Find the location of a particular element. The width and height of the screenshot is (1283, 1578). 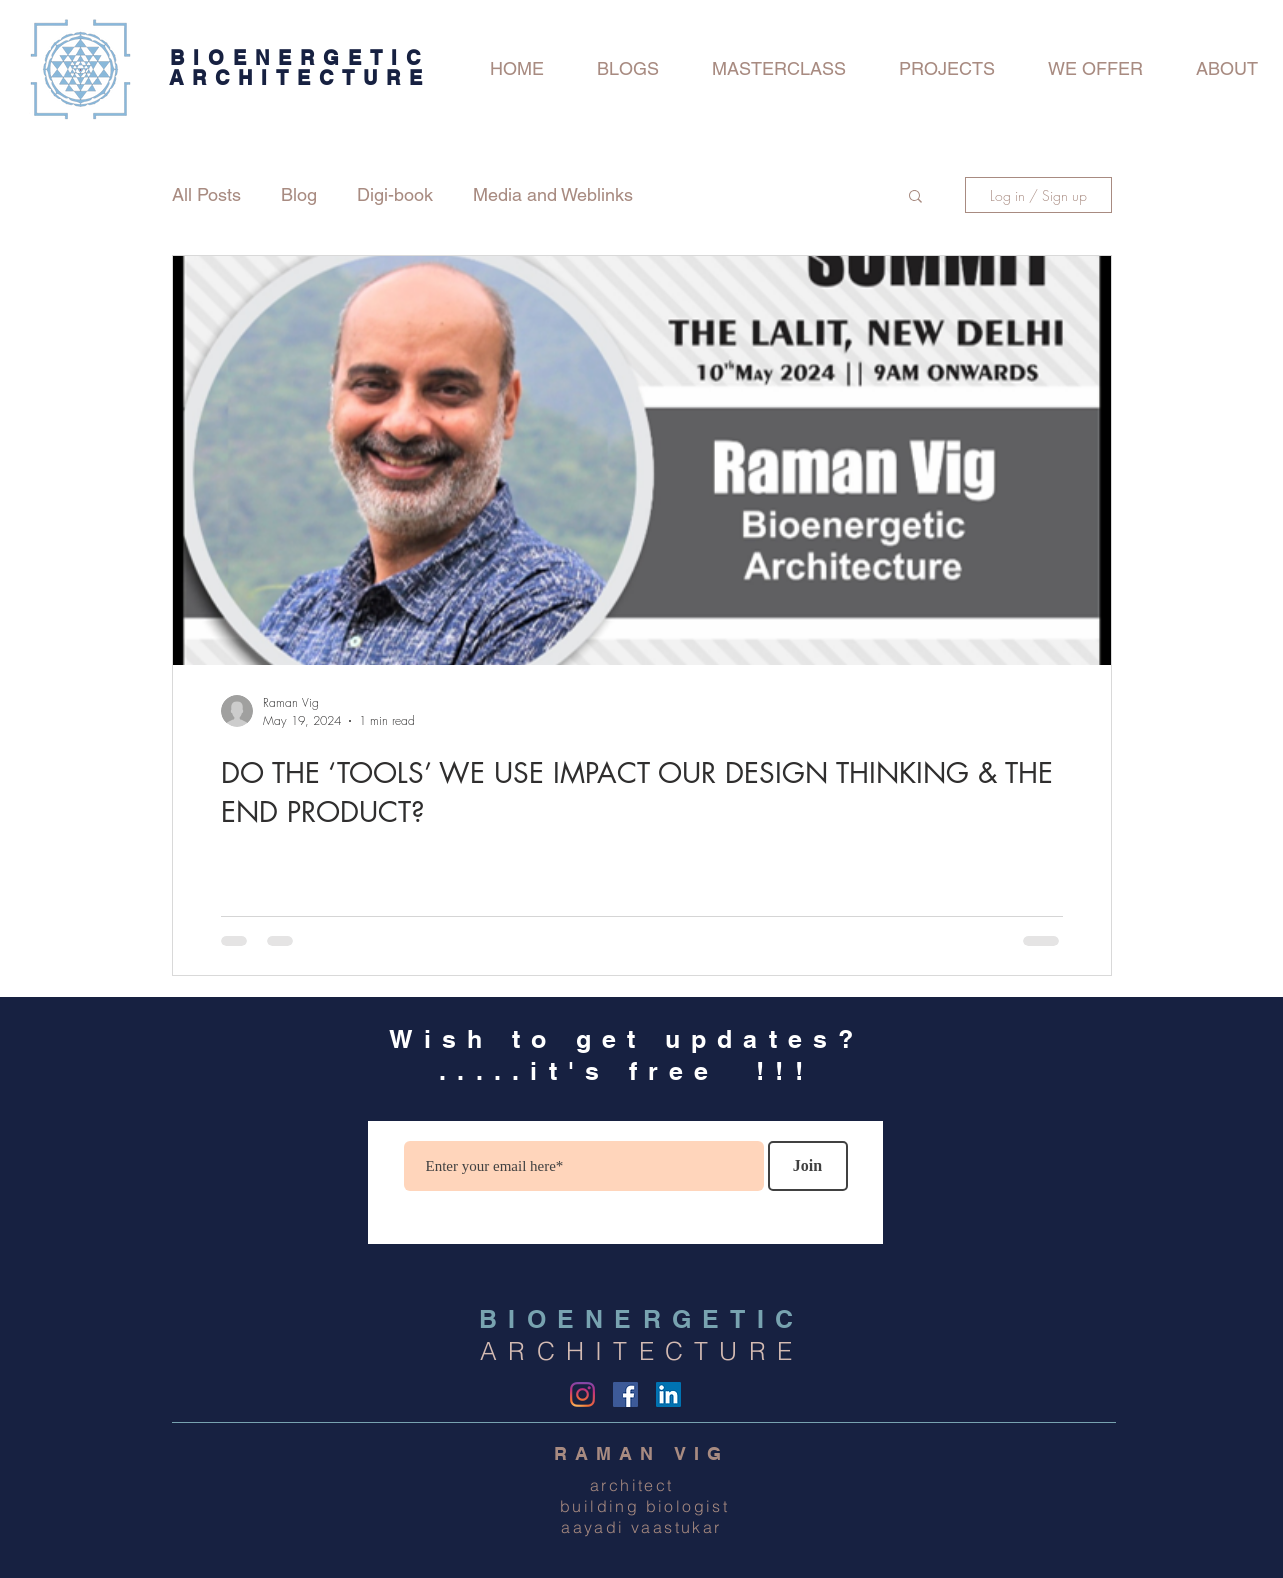

[Instagram] is located at coordinates (582, 1394).